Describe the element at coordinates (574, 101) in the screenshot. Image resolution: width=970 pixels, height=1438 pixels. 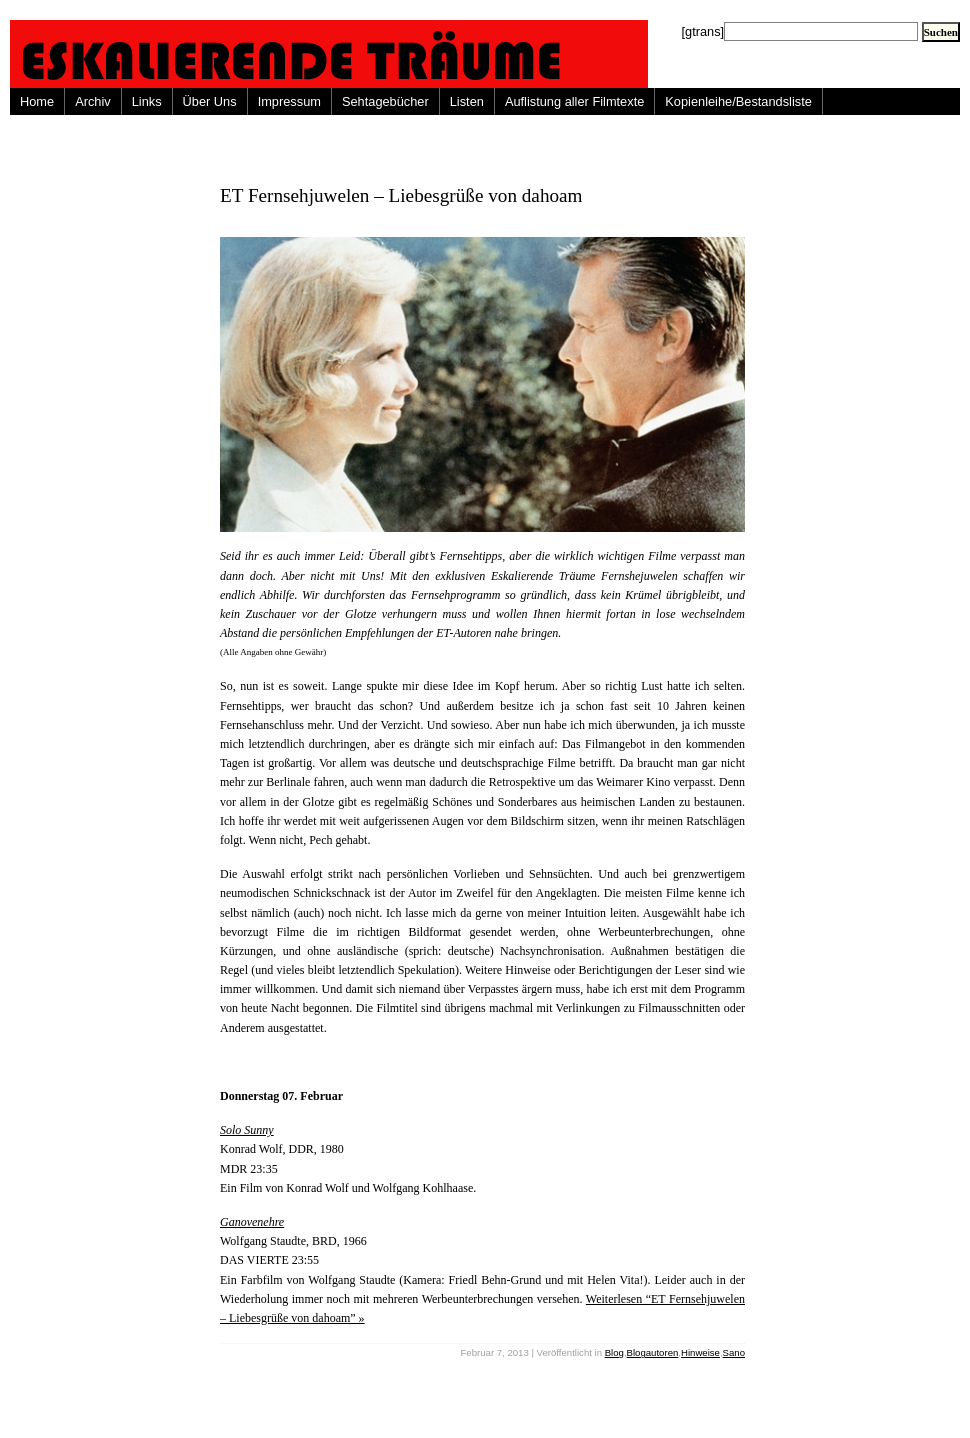
I see `Auflistung aller Filmtexte` at that location.